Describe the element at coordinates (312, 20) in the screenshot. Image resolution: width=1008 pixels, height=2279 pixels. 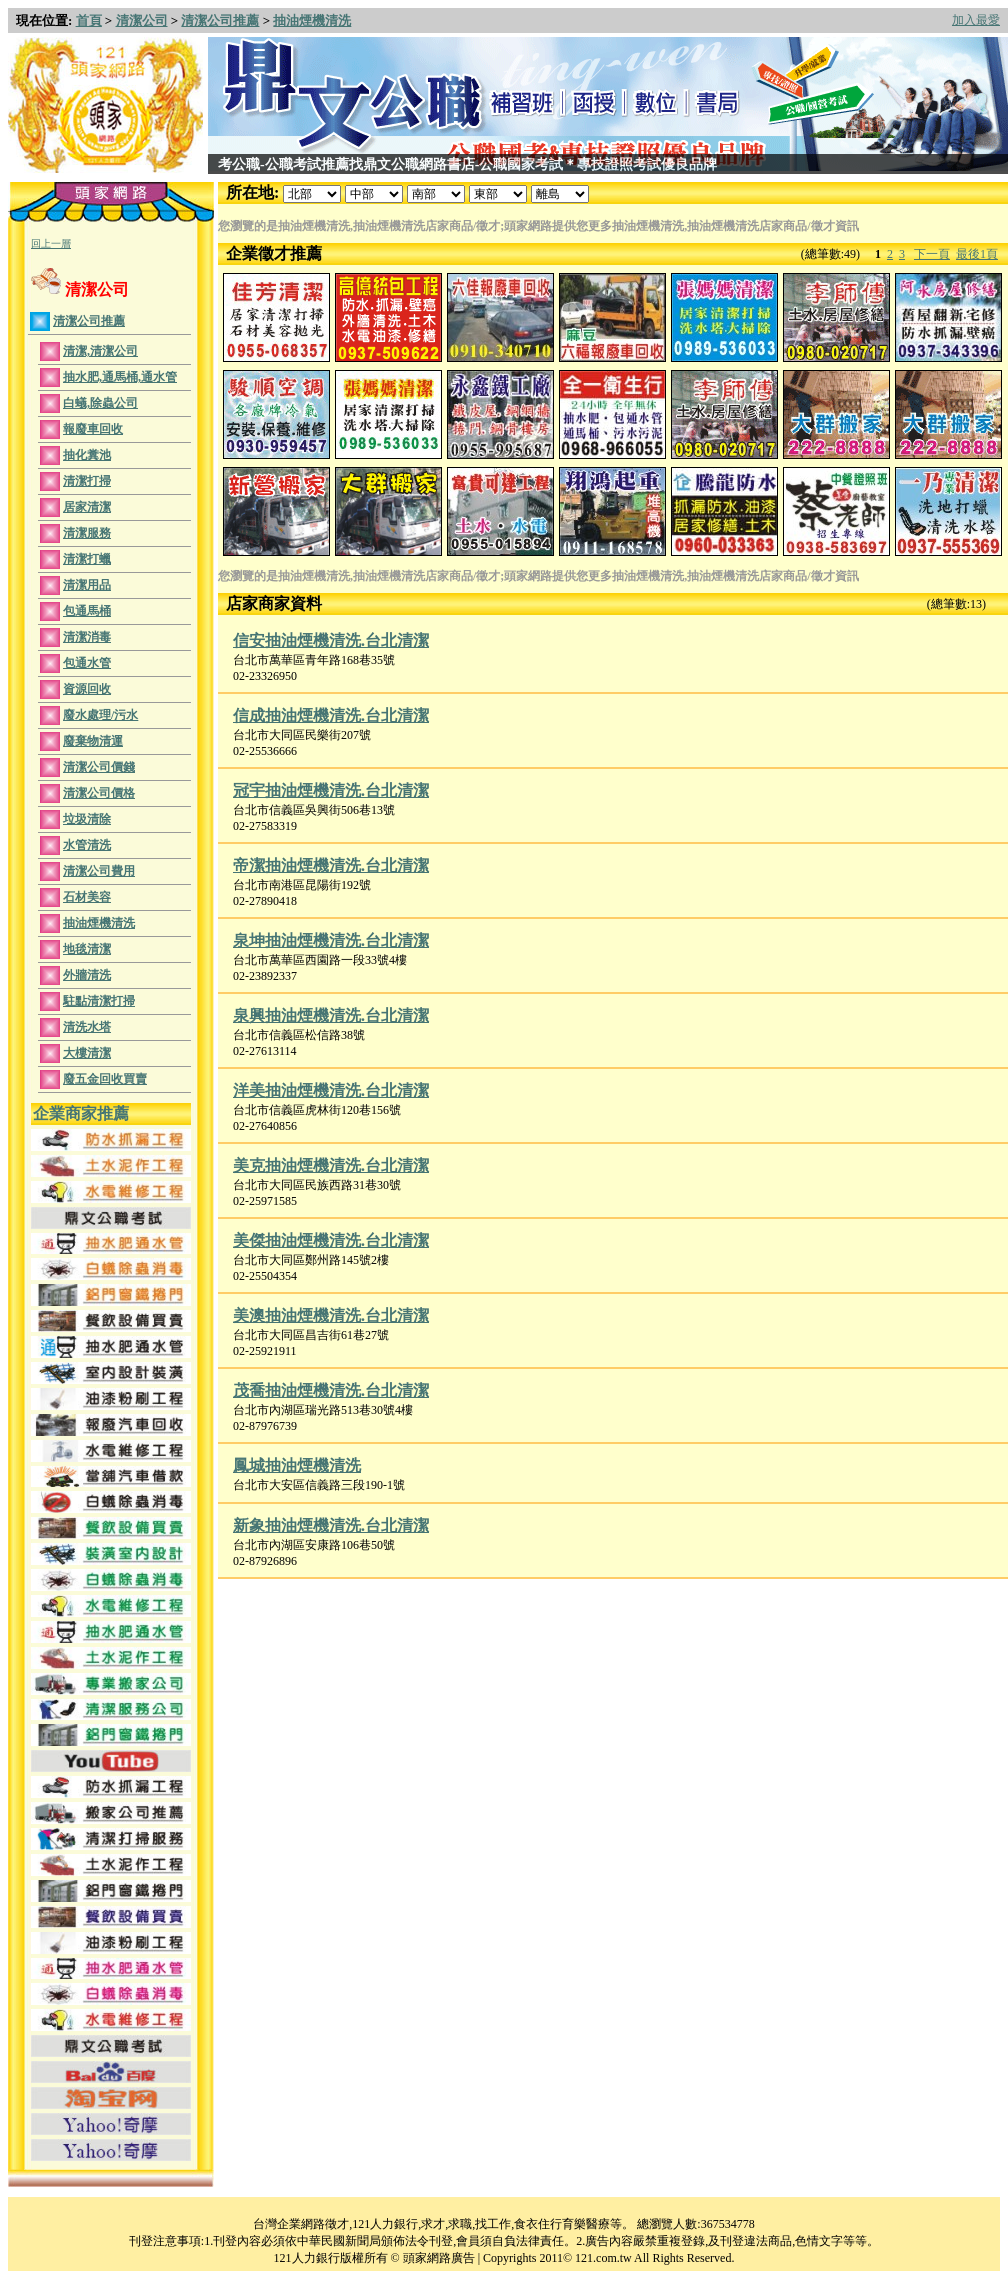
I see `抽油煙機清洗` at that location.